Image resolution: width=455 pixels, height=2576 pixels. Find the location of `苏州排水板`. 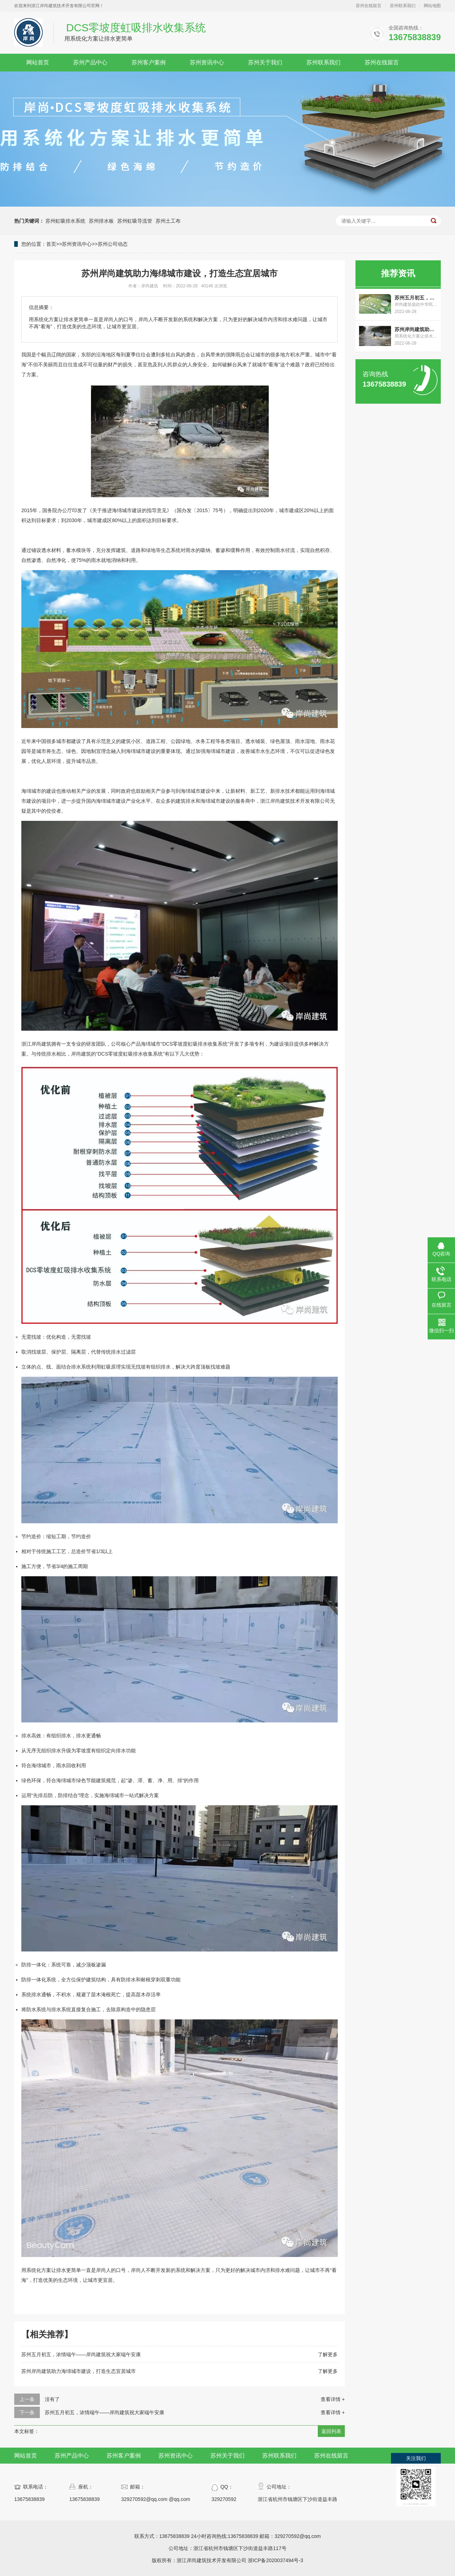

苏州排水板 is located at coordinates (101, 221).